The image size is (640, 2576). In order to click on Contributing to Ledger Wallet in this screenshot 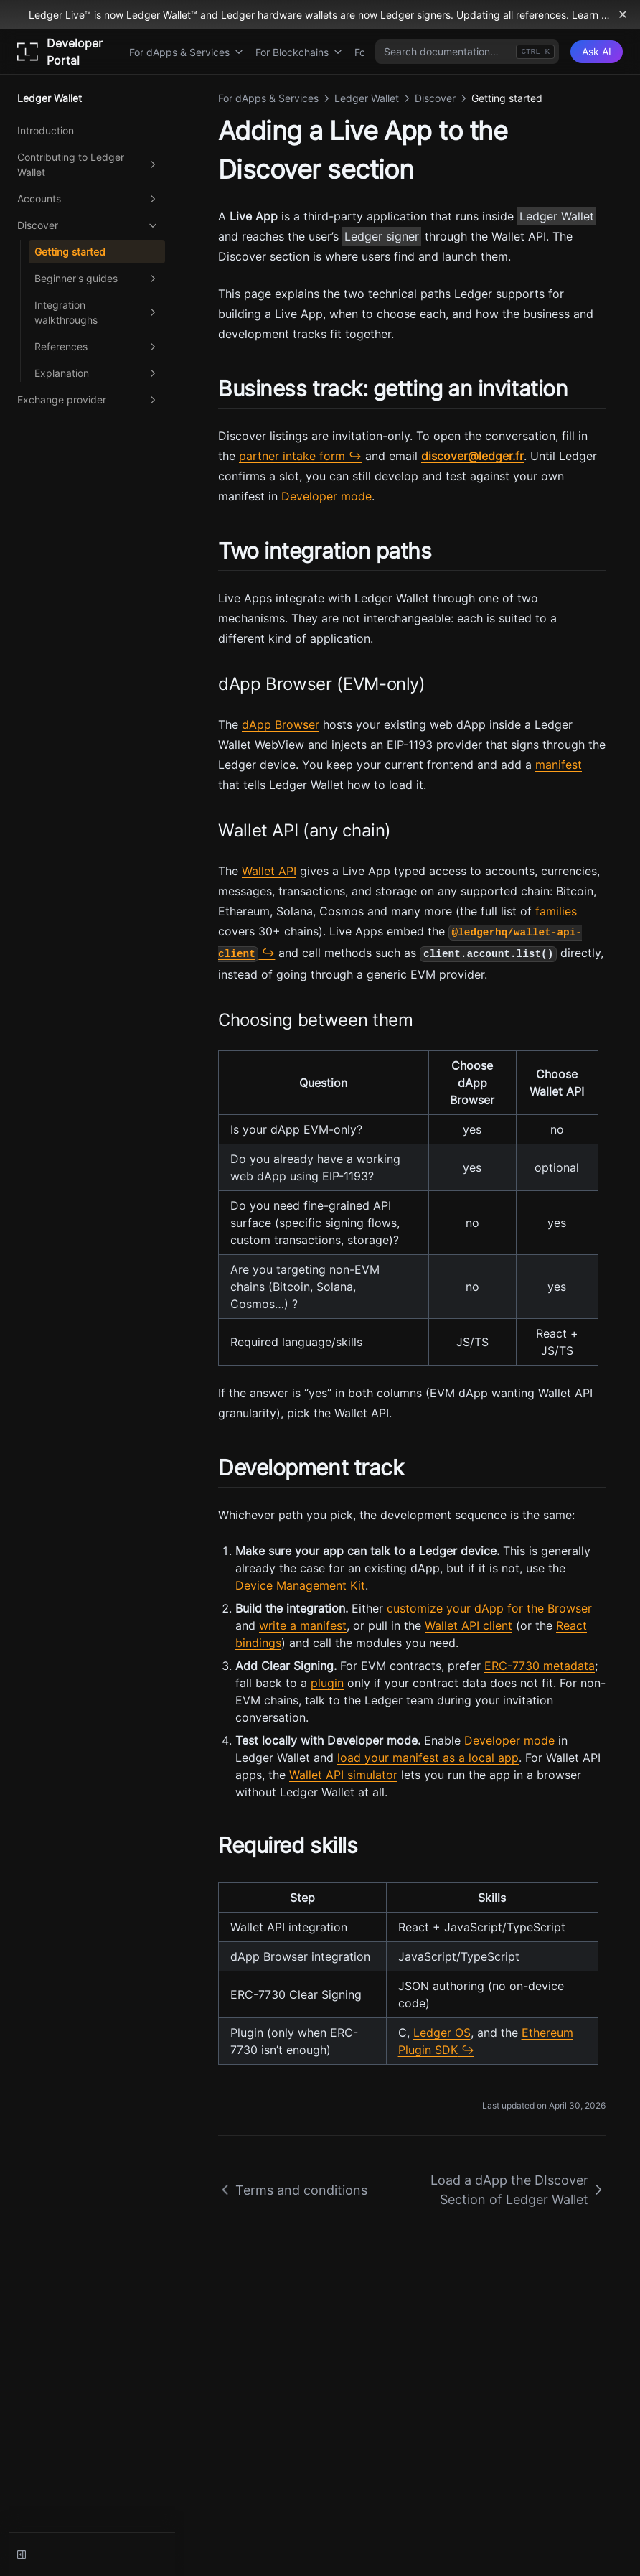, I will do `click(88, 164)`.